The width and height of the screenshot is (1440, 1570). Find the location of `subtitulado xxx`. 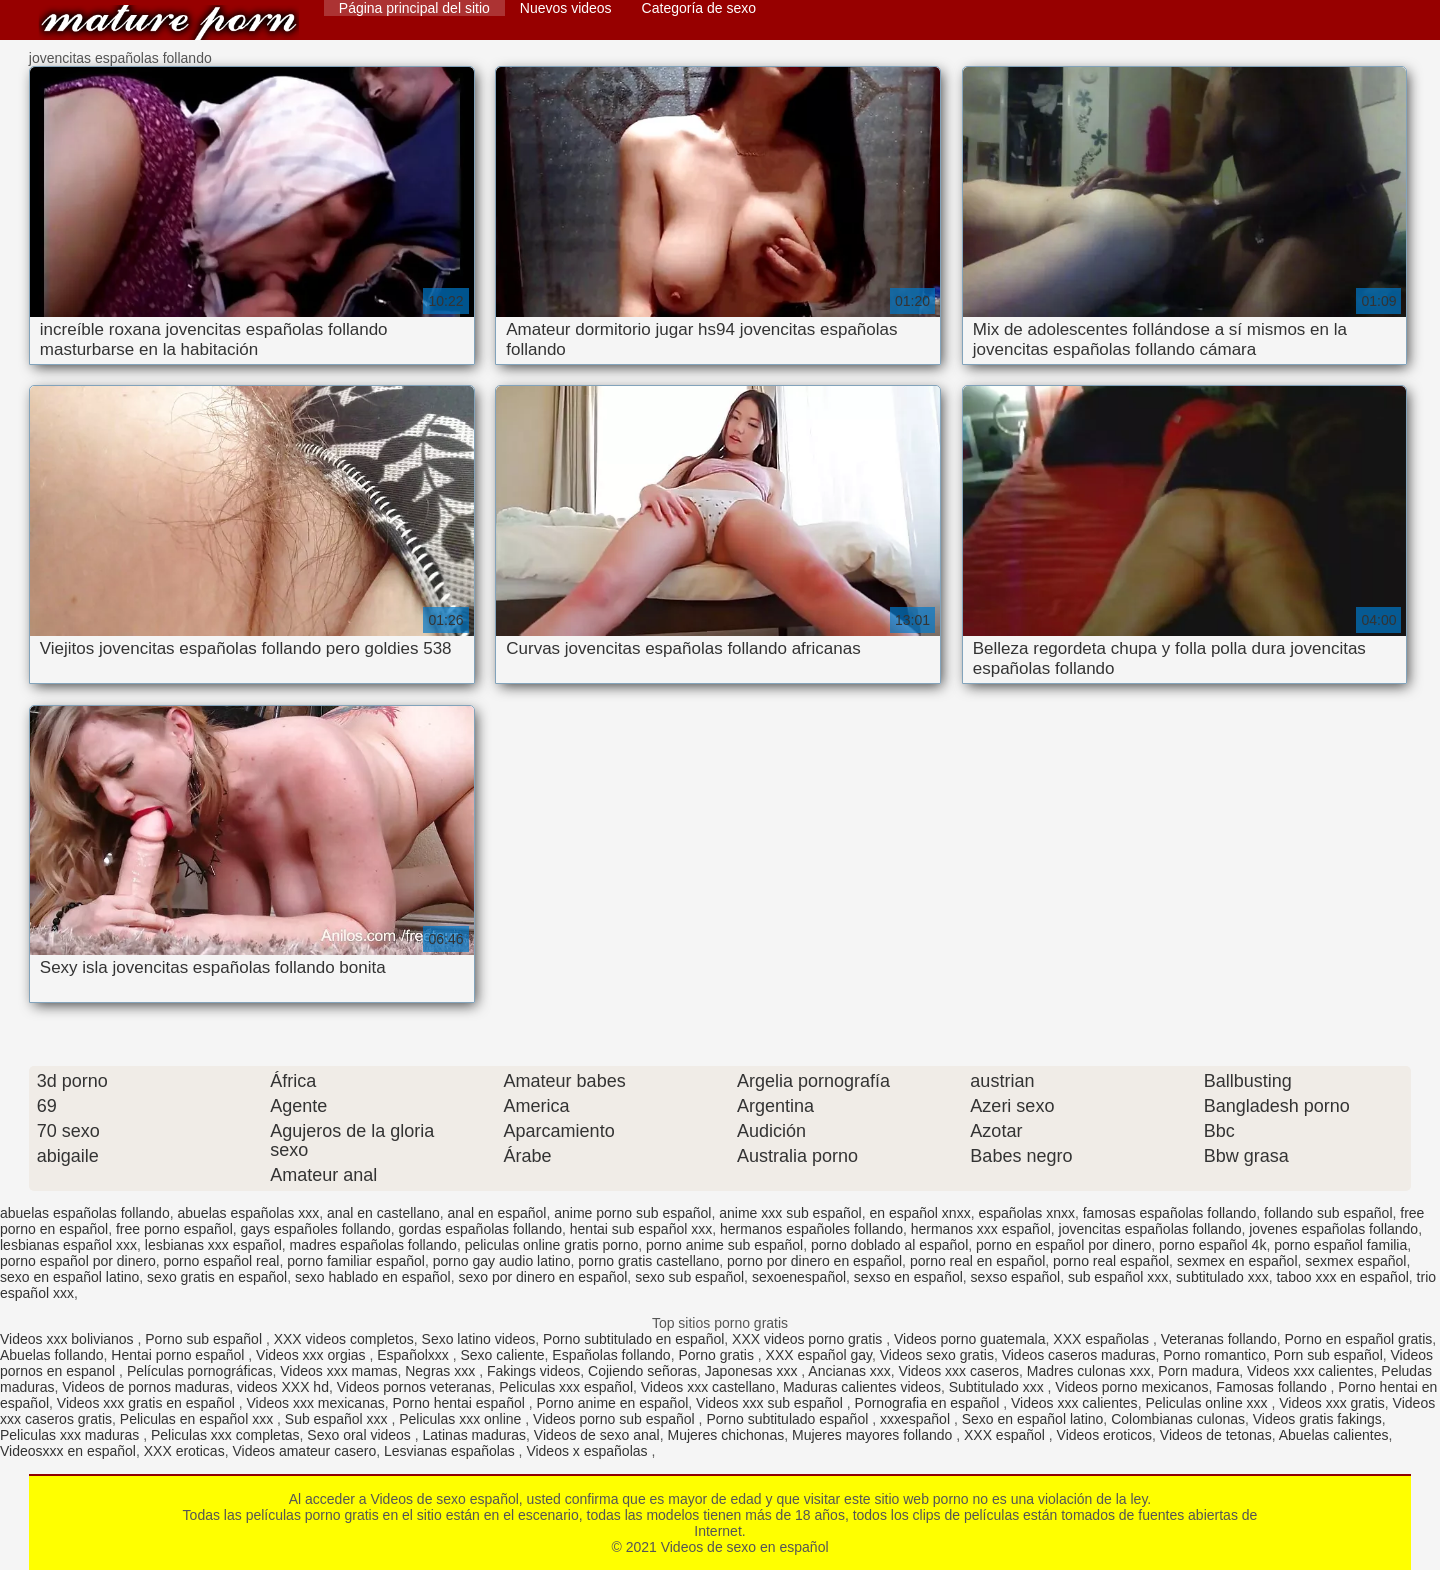

subtitulado xxx is located at coordinates (1222, 1277).